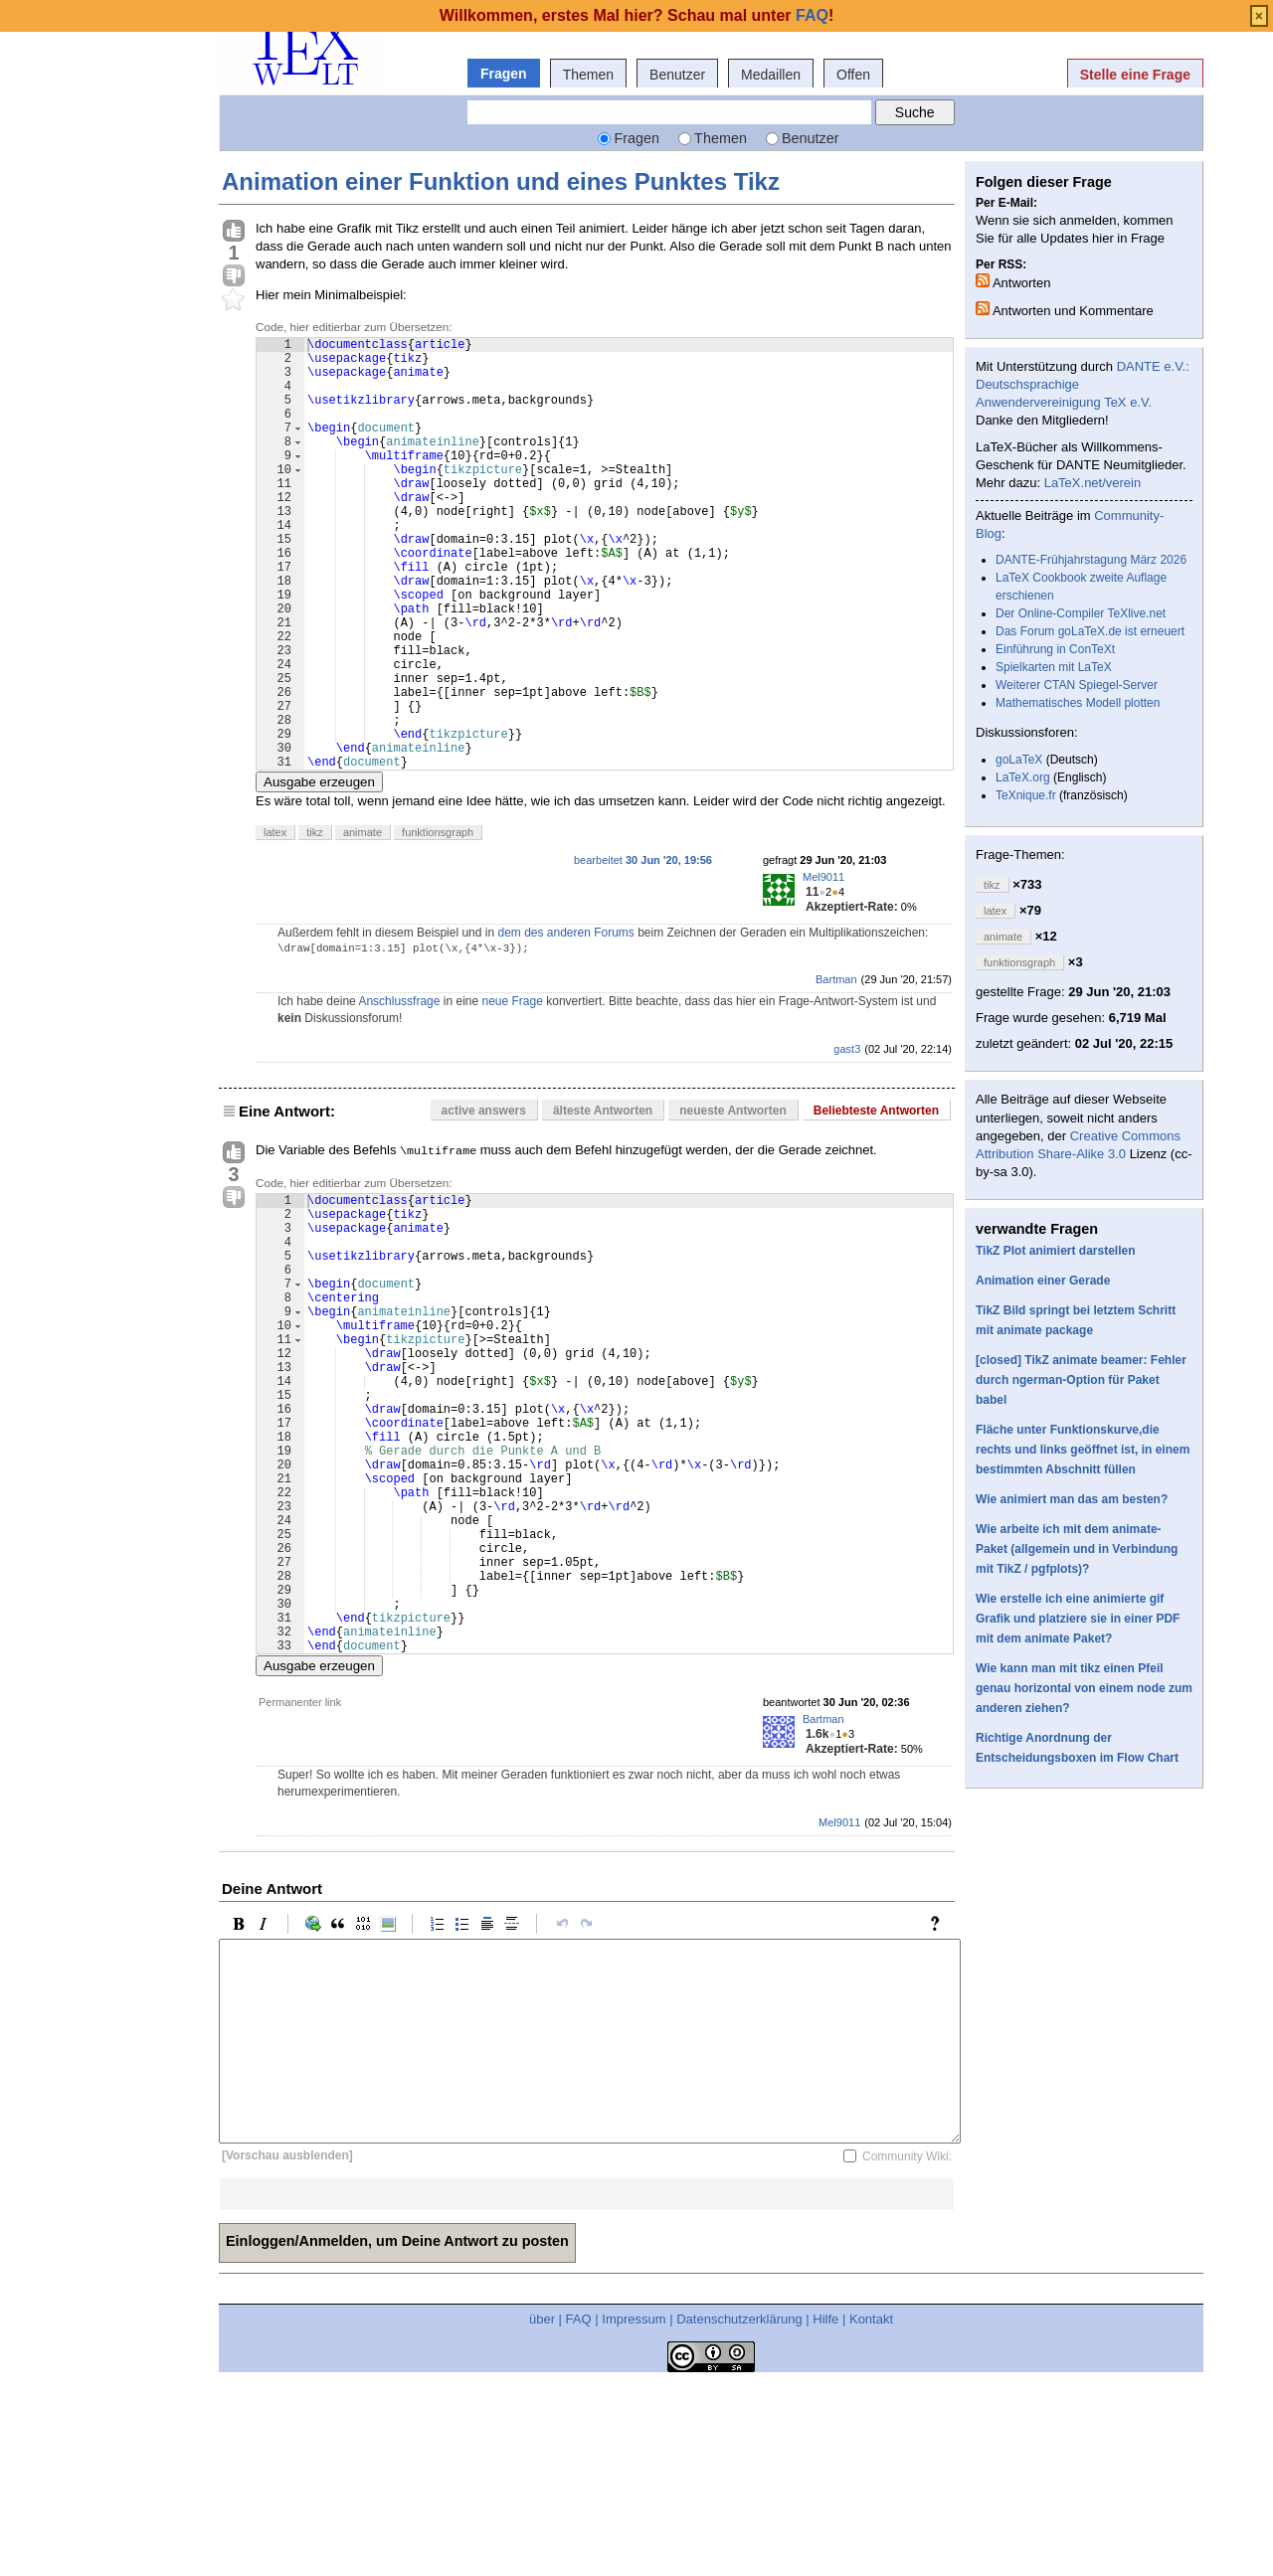 The image size is (1273, 2576). What do you see at coordinates (1043, 1281) in the screenshot?
I see `Animation einer Gerade` at bounding box center [1043, 1281].